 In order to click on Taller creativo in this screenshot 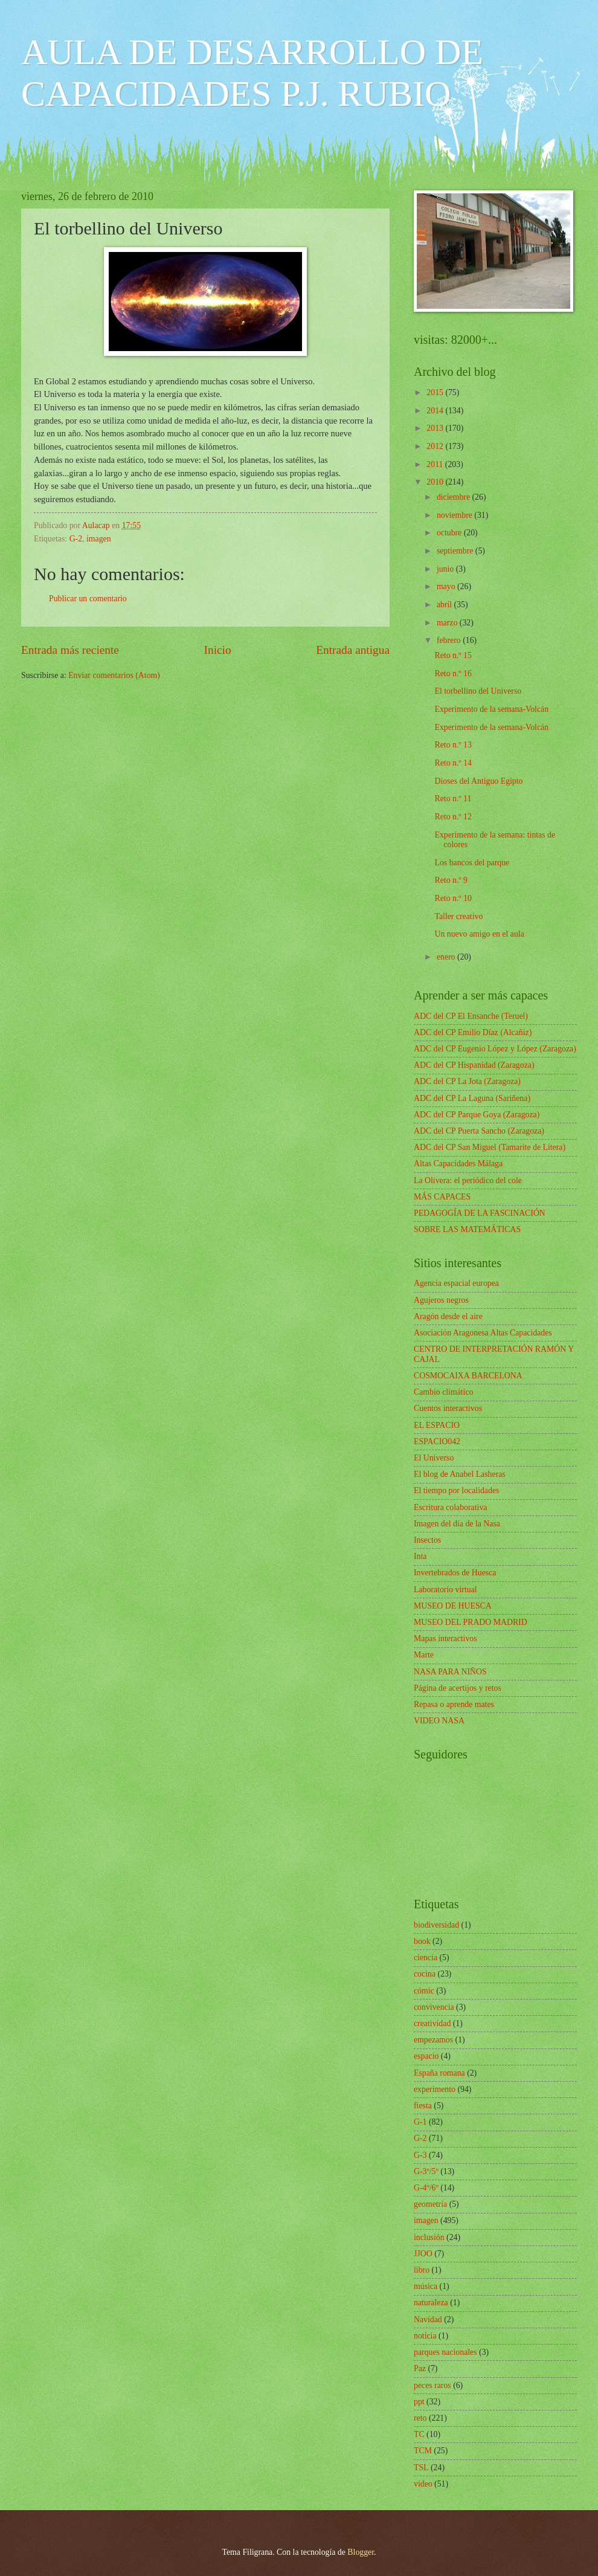, I will do `click(458, 916)`.